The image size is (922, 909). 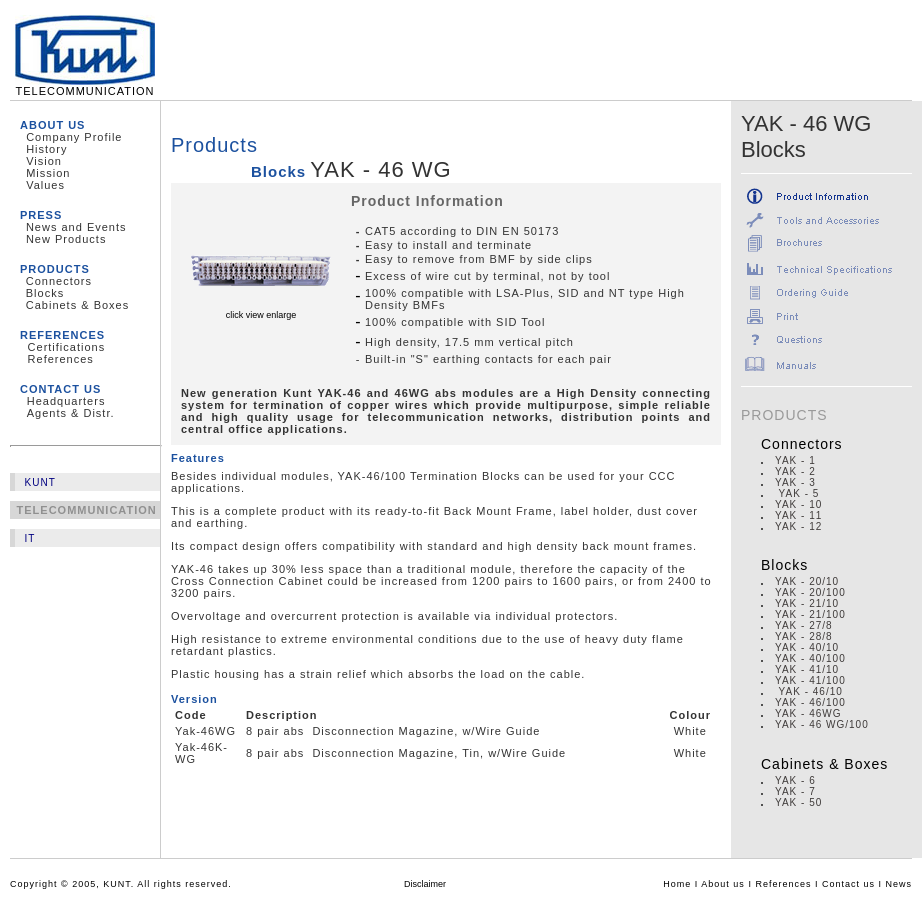 I want to click on Contact us, so click(x=848, y=884).